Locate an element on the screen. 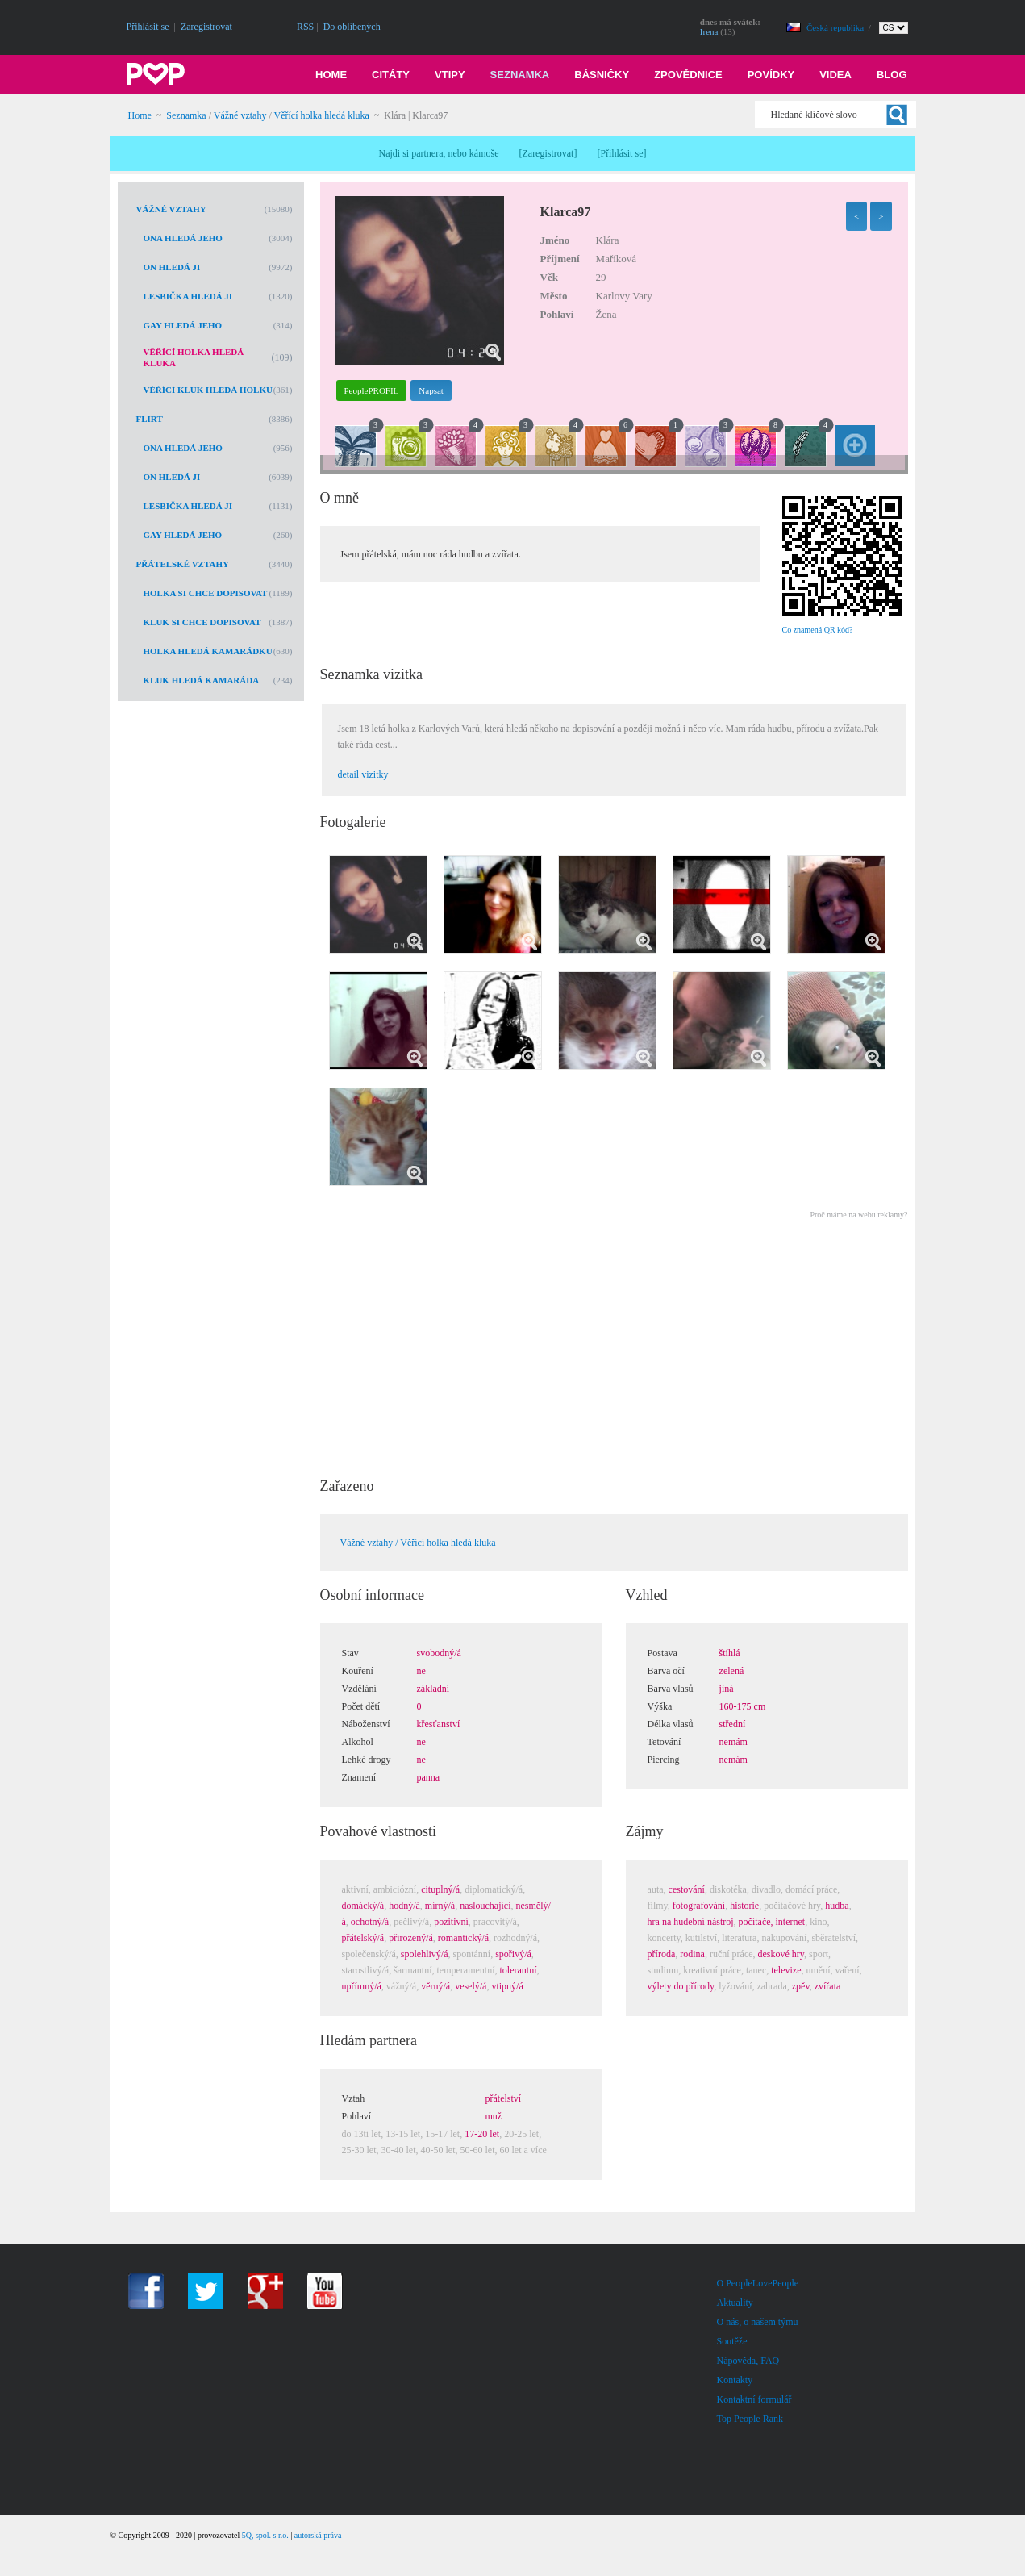 The image size is (1025, 2576). diplomatický/á is located at coordinates (494, 1889).